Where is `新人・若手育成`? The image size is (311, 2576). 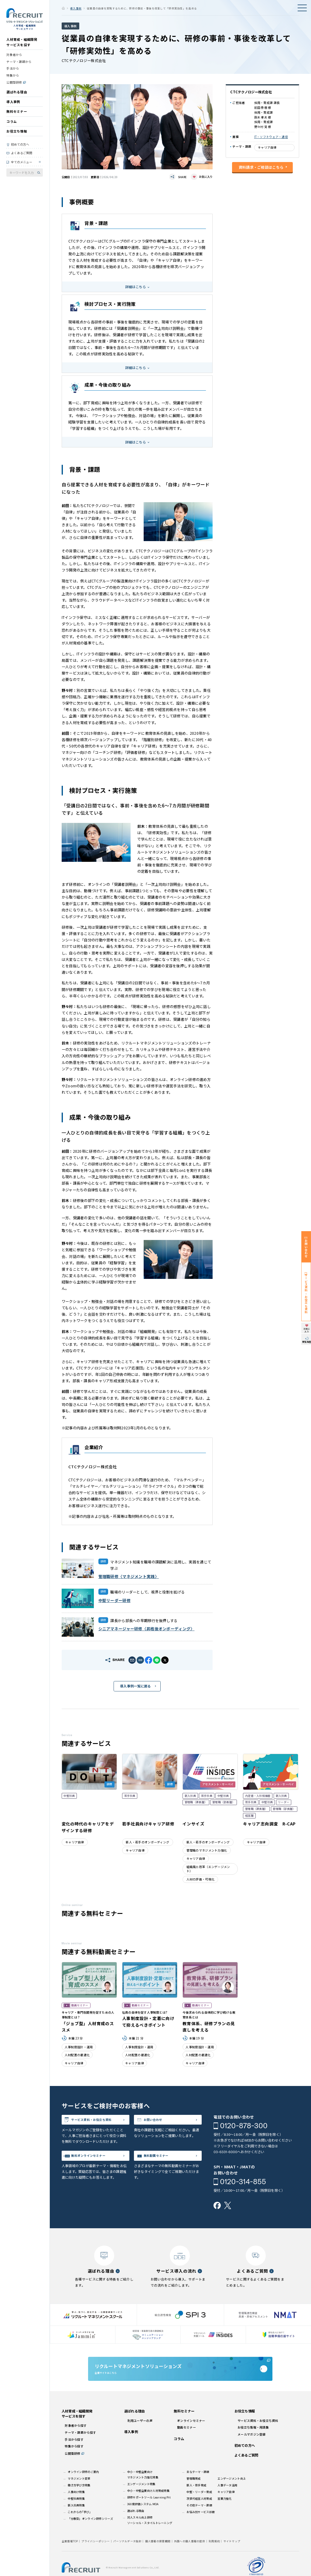
新人・若手育成 is located at coordinates (196, 2501).